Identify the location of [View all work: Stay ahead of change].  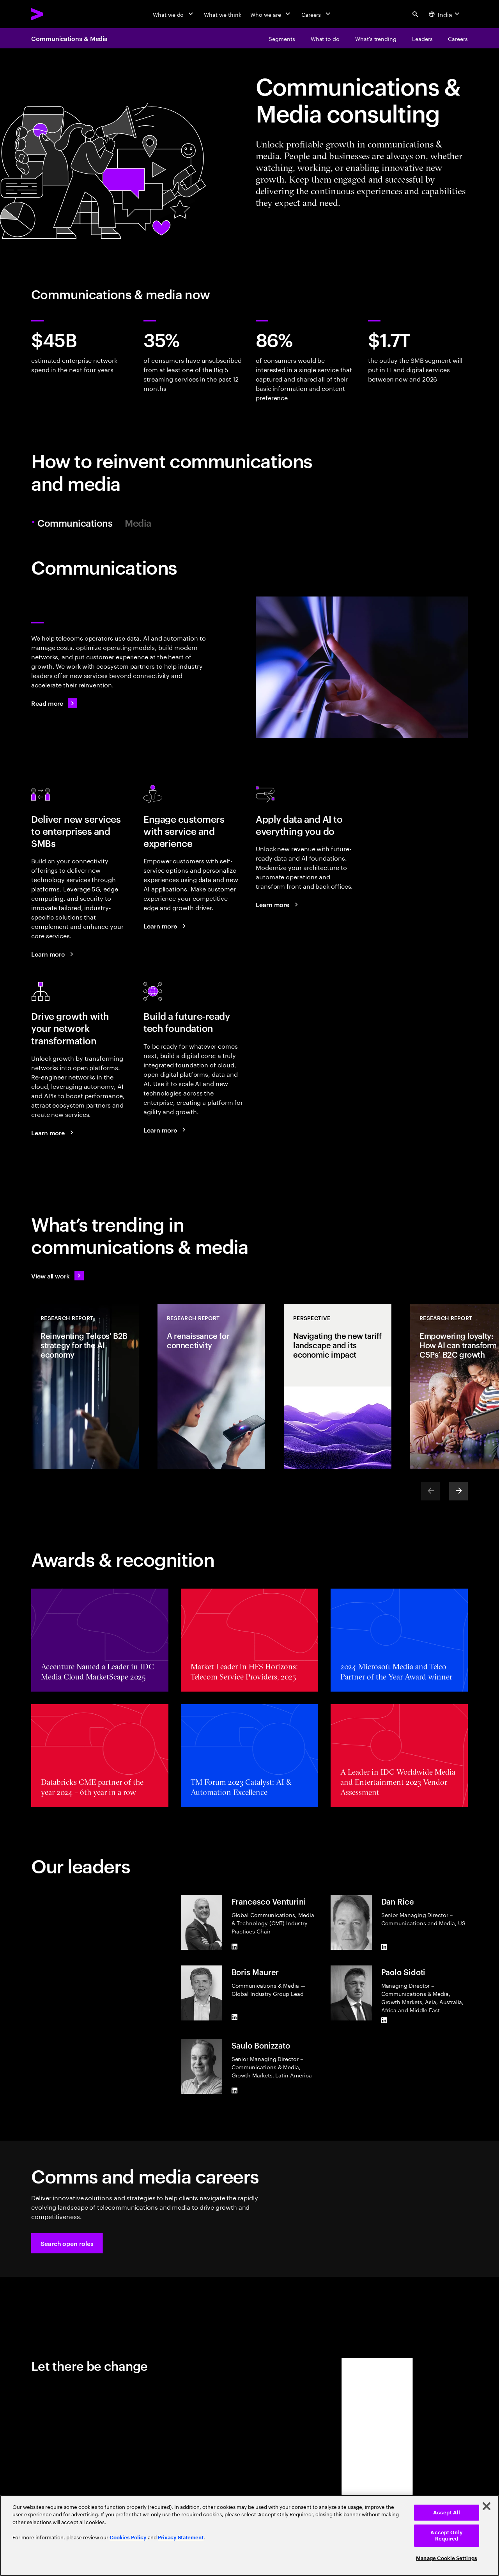
(57, 1275).